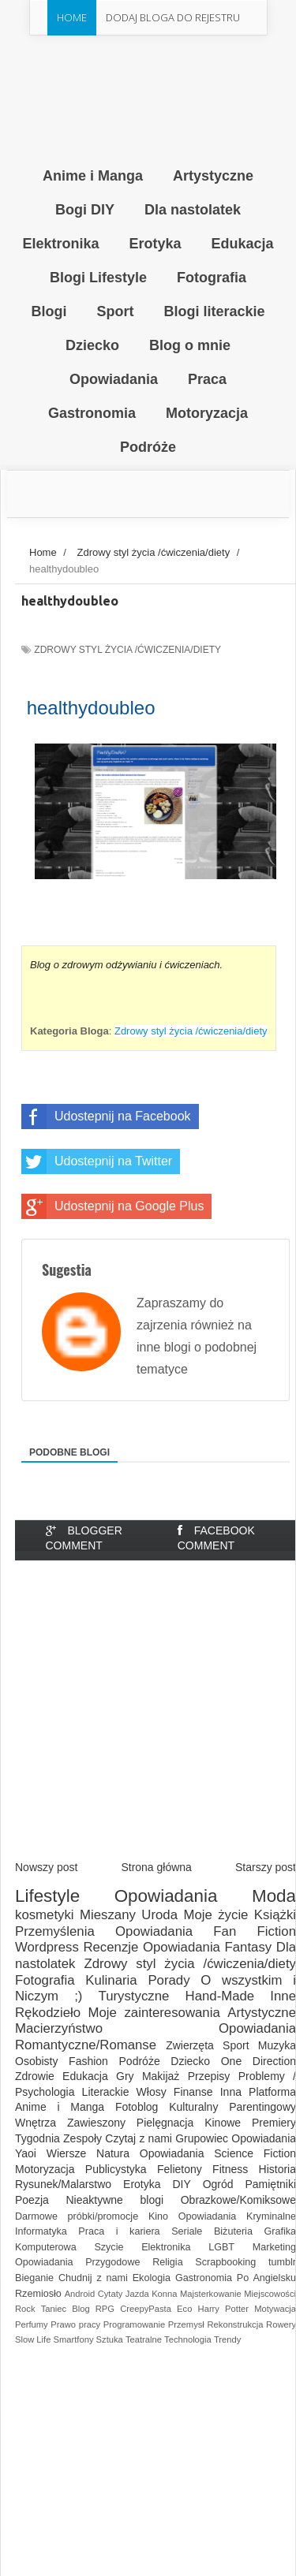 This screenshot has width=296, height=2576. What do you see at coordinates (116, 2169) in the screenshot?
I see `Publicystyka` at bounding box center [116, 2169].